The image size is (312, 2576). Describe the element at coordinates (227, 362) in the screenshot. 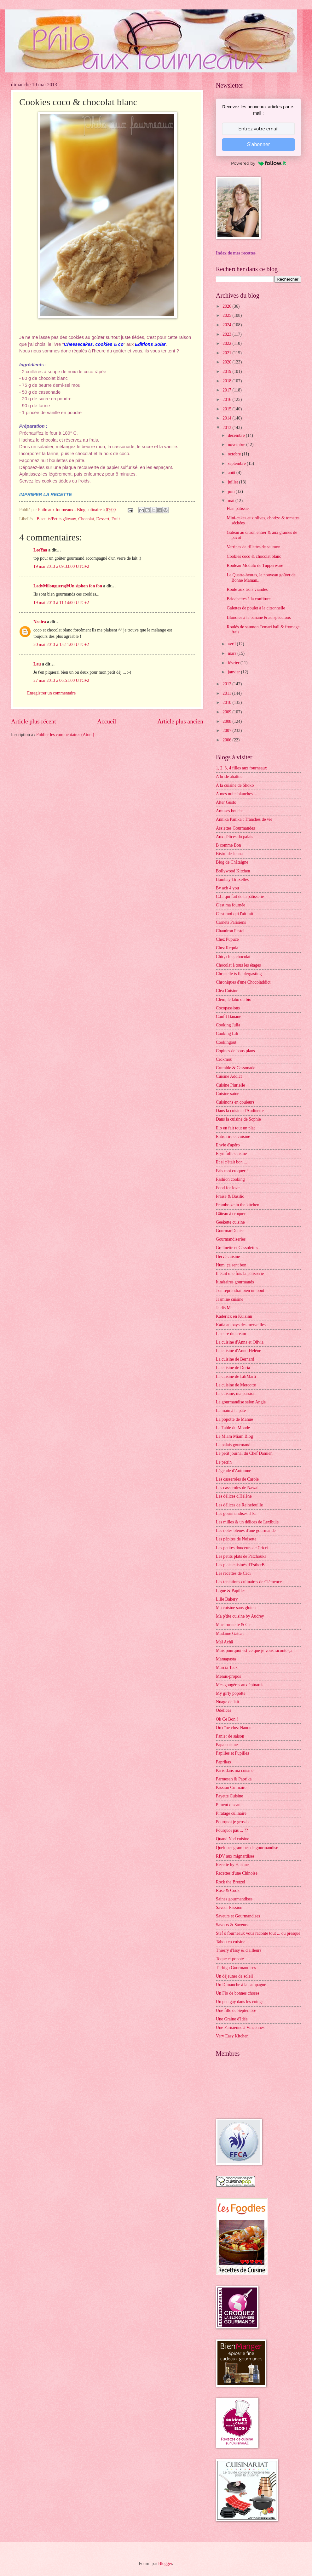

I see `2020` at that location.